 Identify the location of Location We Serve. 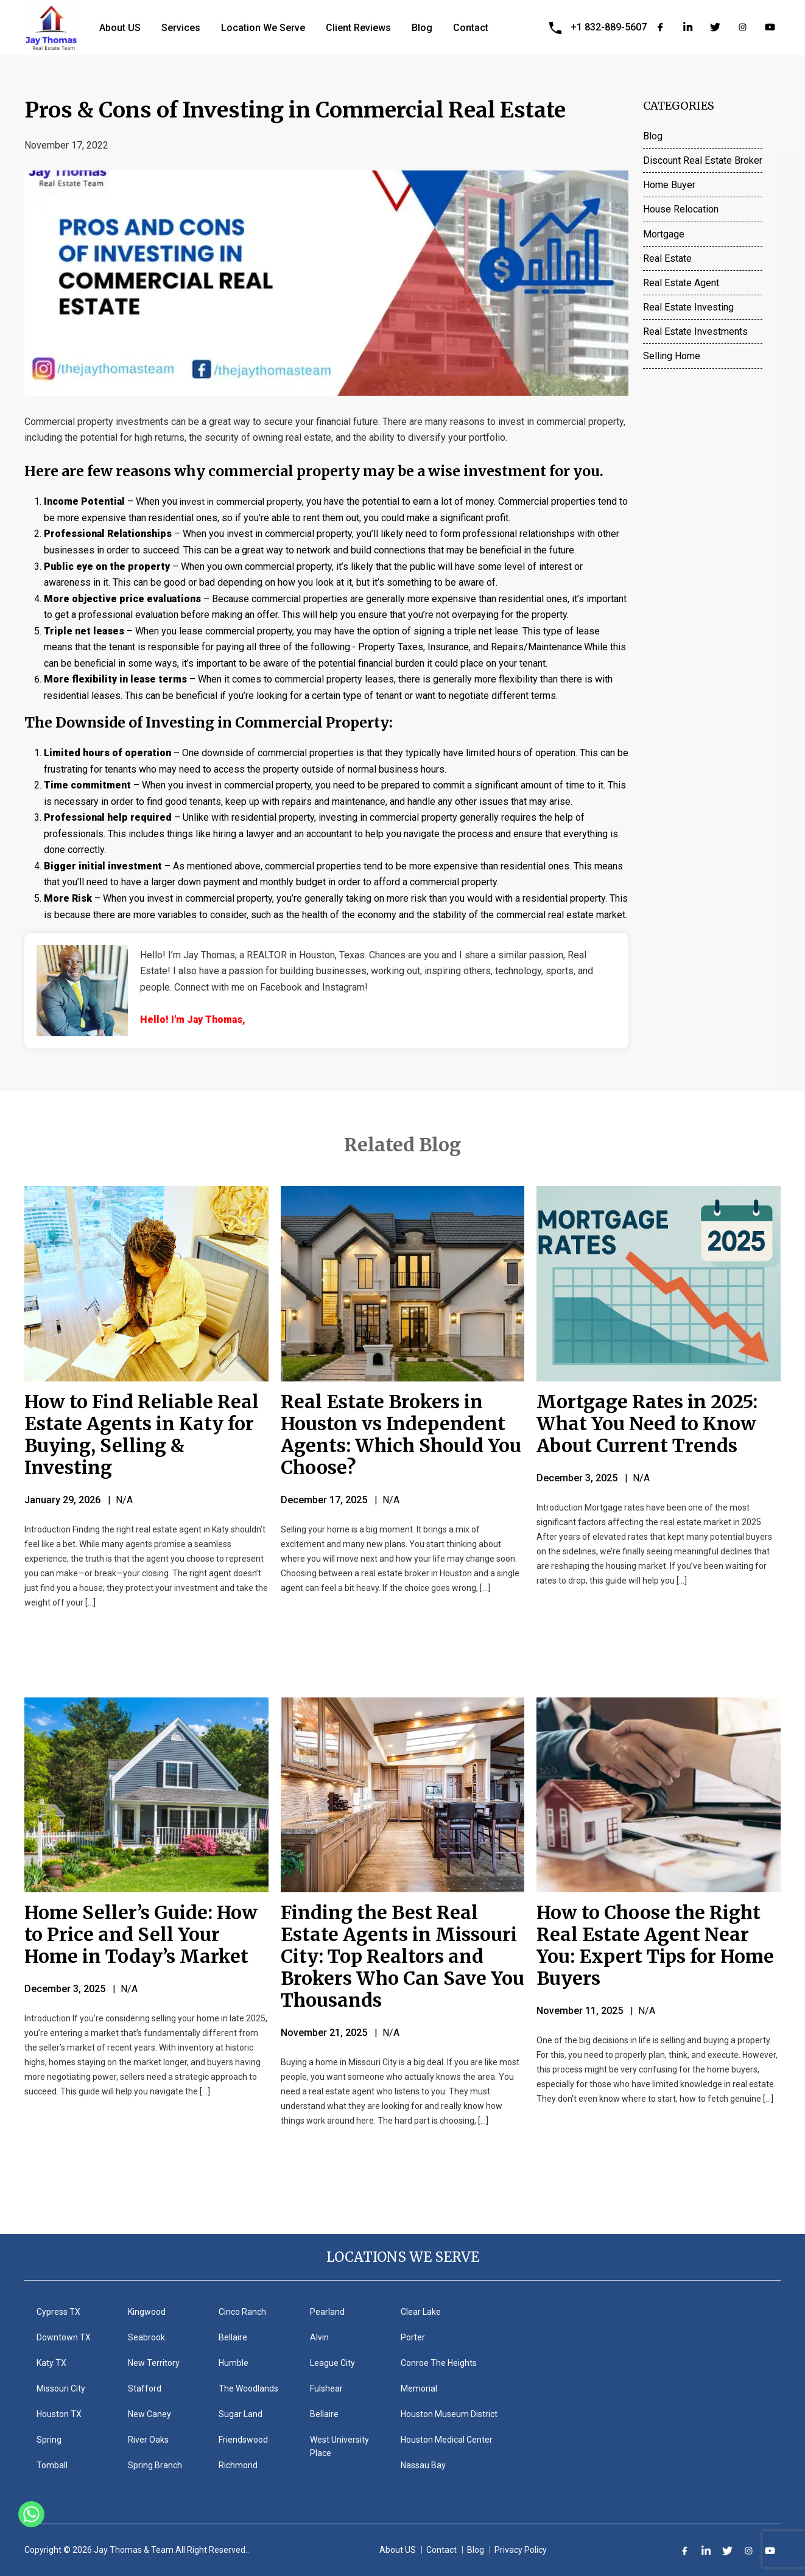
(263, 27).